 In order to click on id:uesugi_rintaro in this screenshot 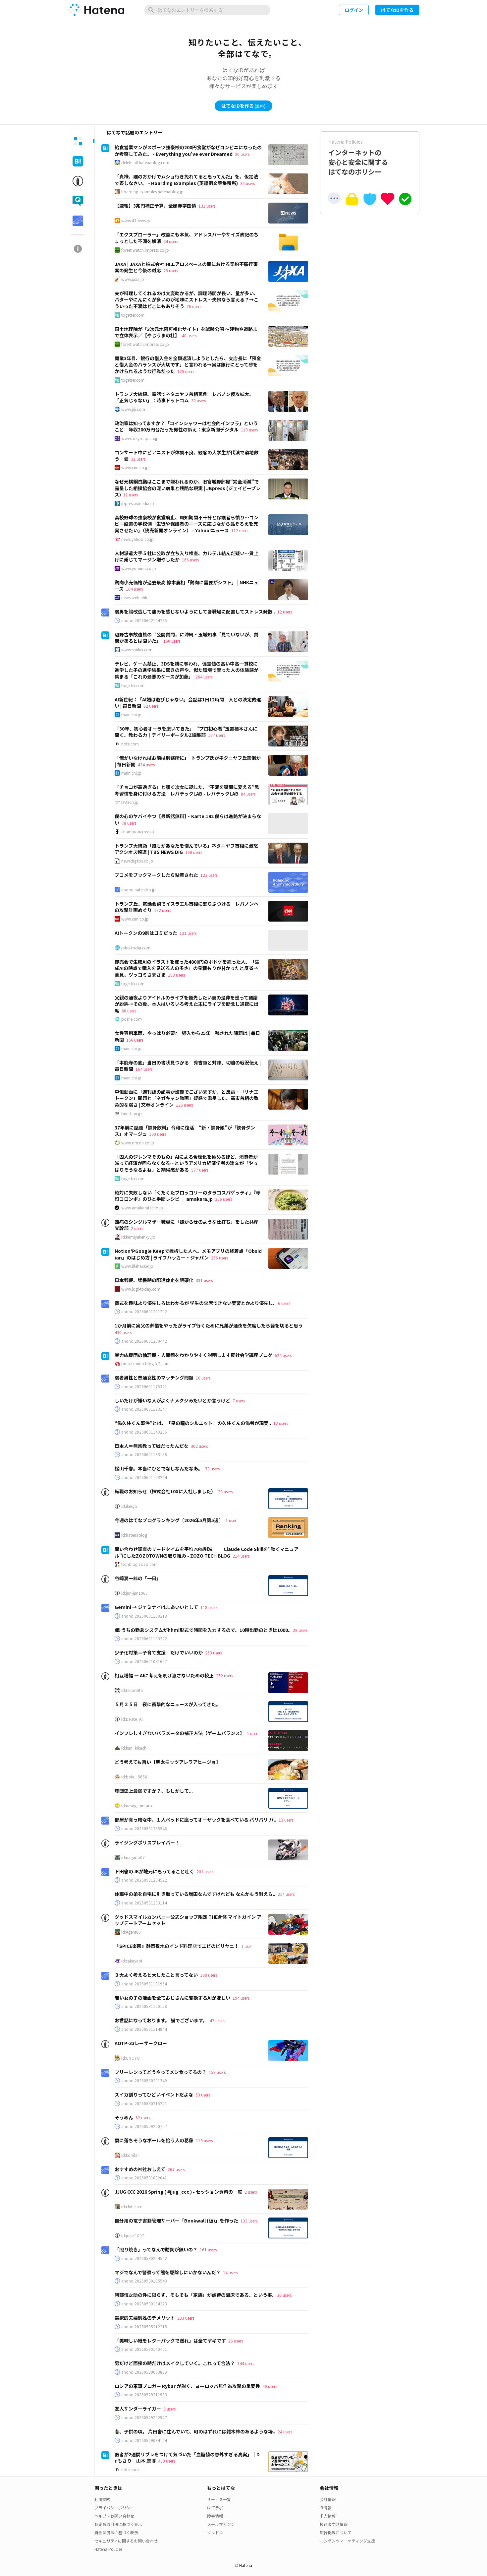, I will do `click(136, 1805)`.